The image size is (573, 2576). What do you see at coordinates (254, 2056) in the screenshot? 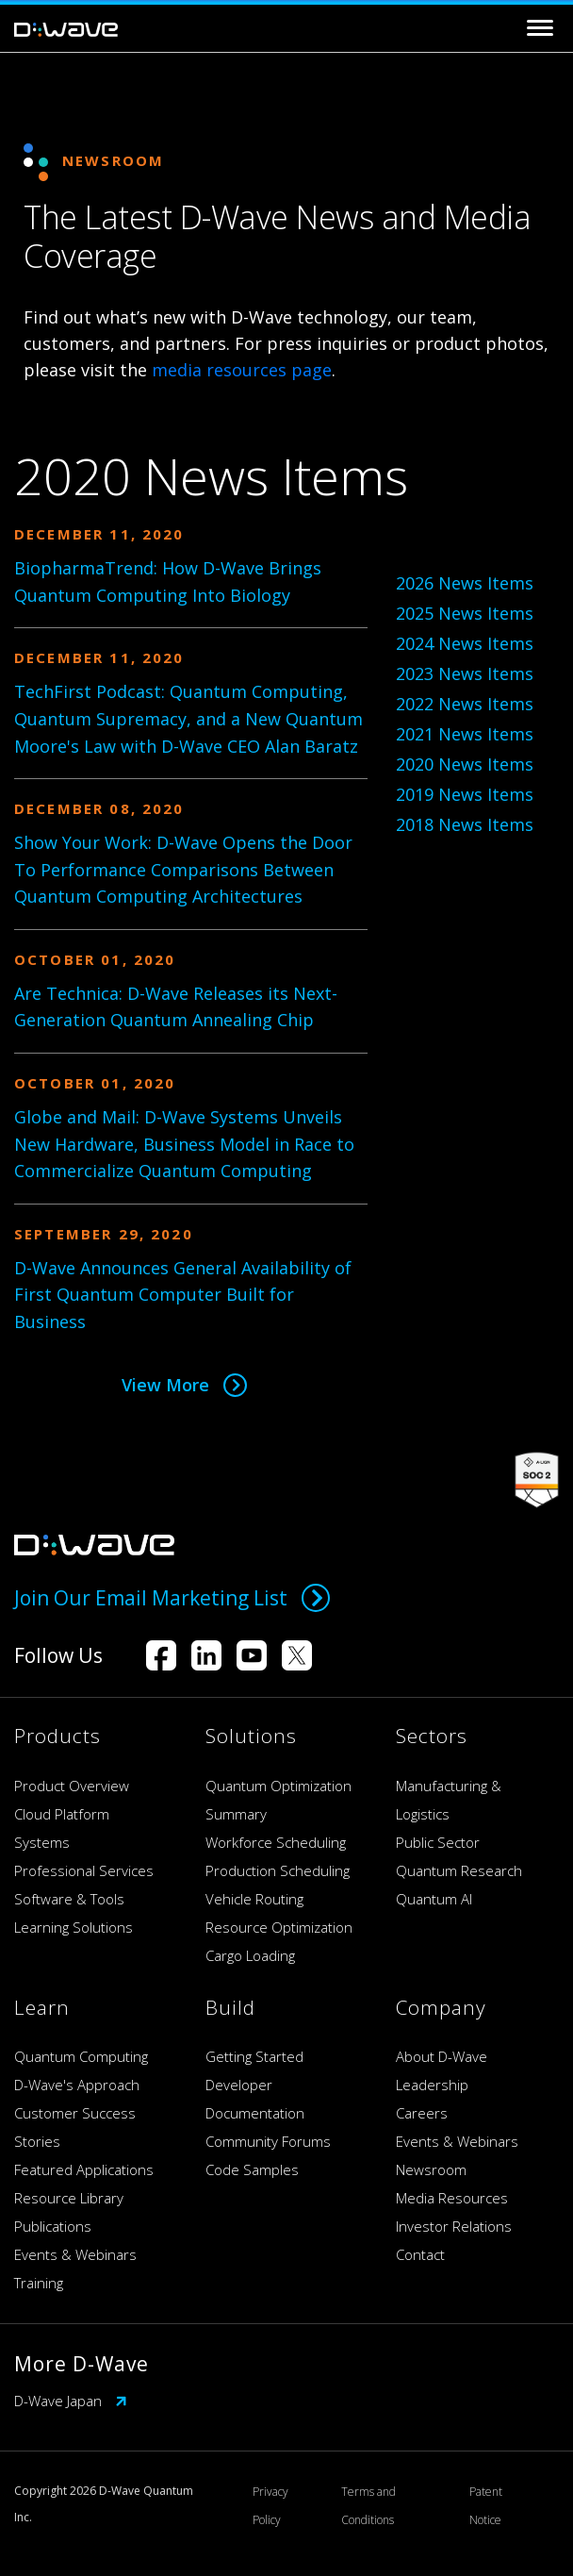
I see `Getting Started` at bounding box center [254, 2056].